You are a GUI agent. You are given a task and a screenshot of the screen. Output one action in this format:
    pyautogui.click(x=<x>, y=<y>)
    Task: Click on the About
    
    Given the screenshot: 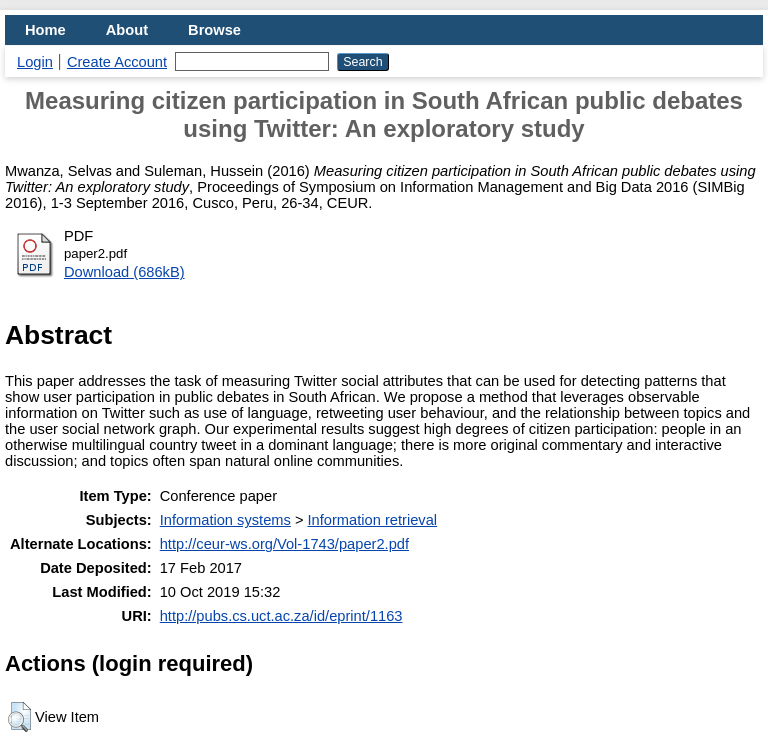 What is the action you would take?
    pyautogui.click(x=127, y=30)
    